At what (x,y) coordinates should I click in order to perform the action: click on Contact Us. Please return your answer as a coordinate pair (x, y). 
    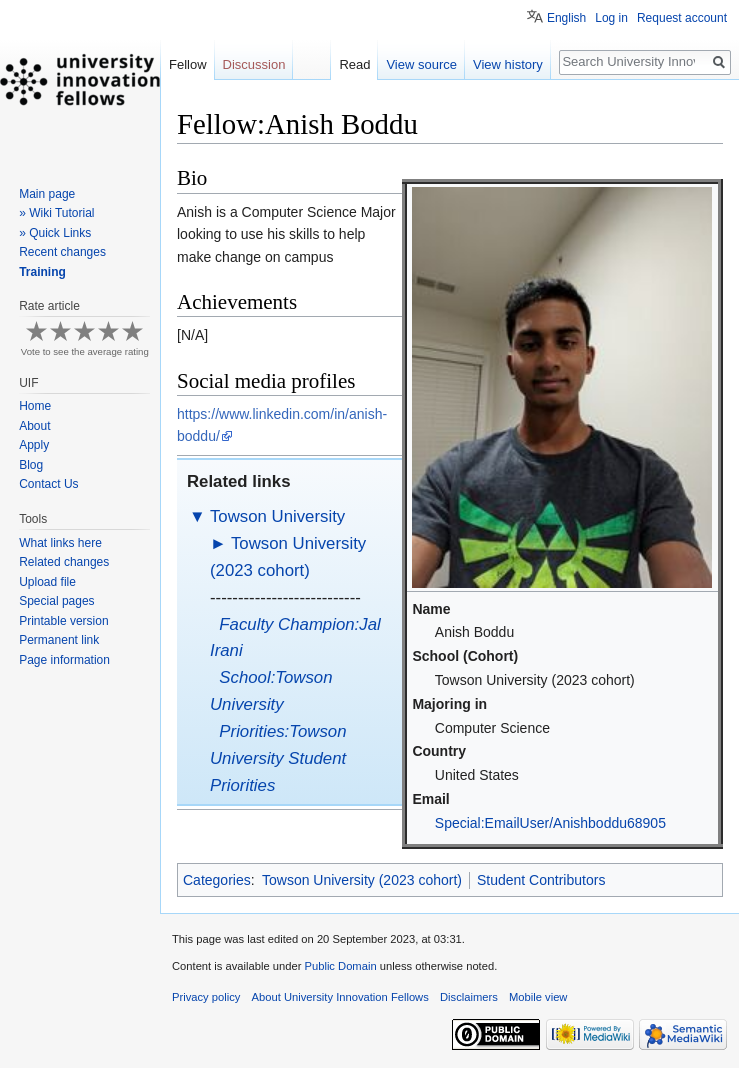
    Looking at the image, I should click on (48, 484).